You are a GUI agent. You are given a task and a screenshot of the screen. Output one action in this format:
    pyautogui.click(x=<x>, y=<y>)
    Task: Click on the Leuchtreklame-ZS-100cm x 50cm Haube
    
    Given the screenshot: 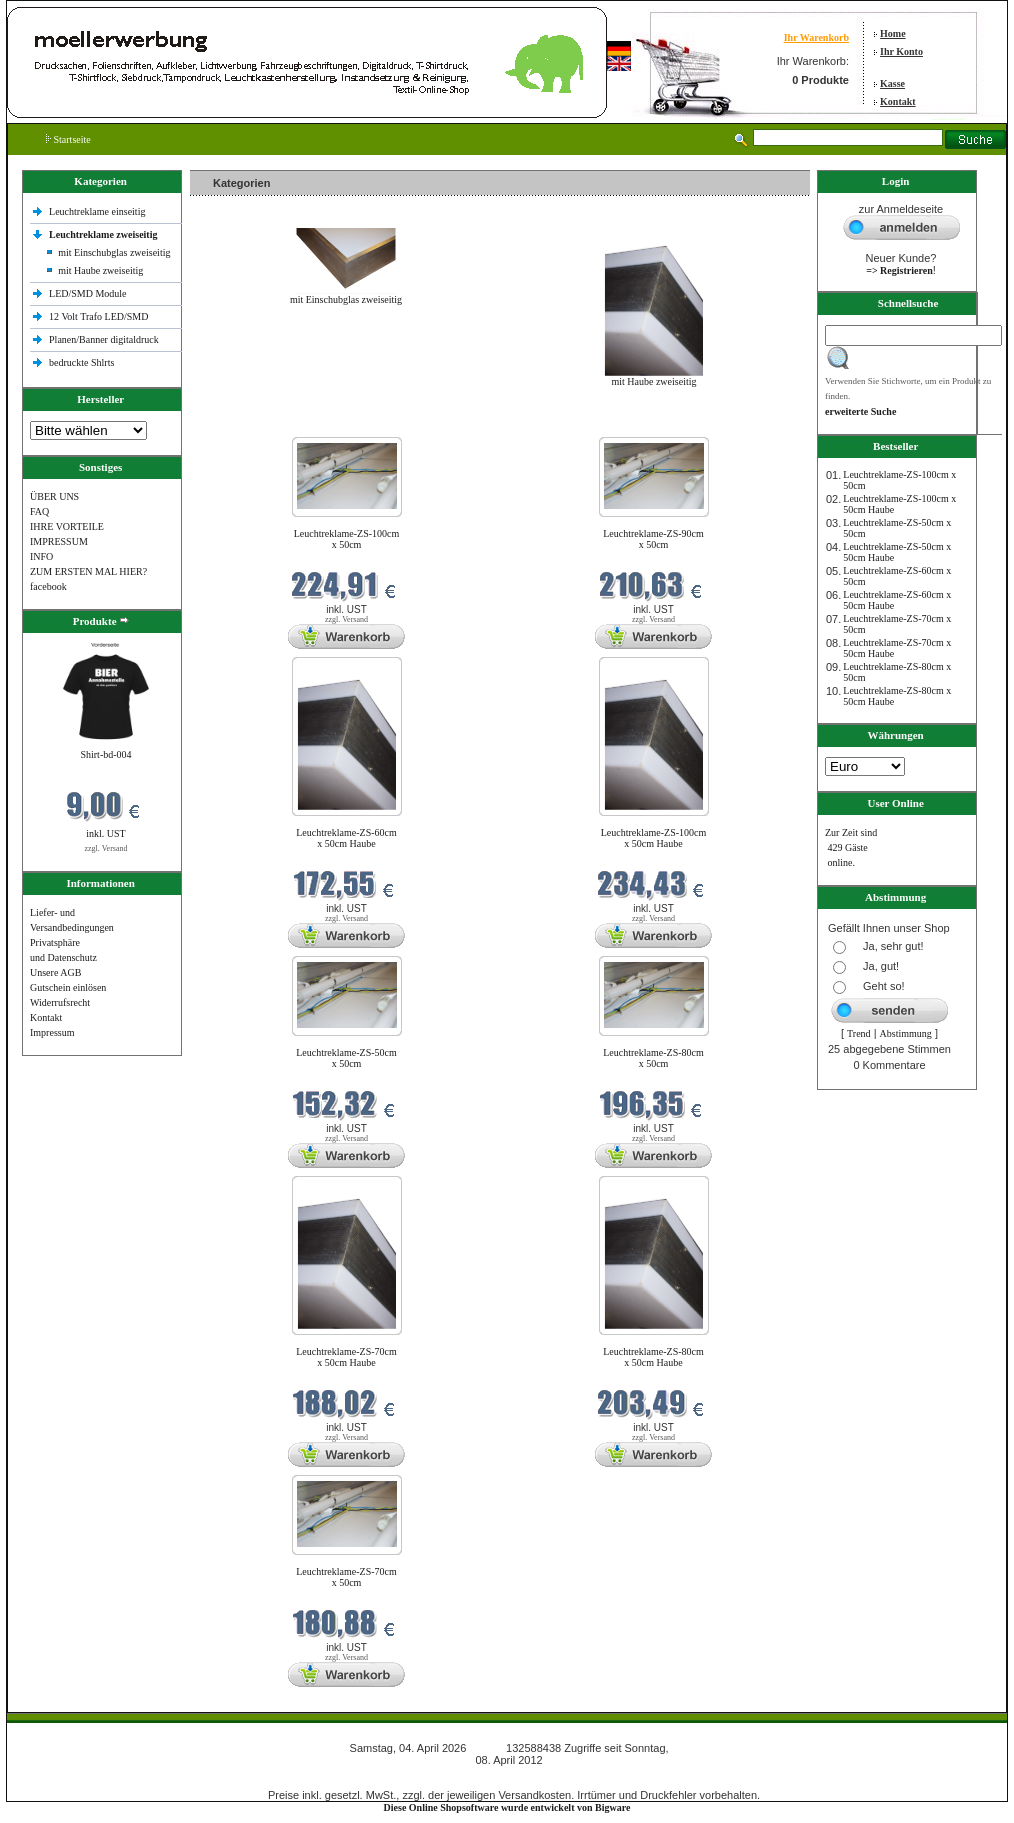 What is the action you would take?
    pyautogui.click(x=654, y=838)
    